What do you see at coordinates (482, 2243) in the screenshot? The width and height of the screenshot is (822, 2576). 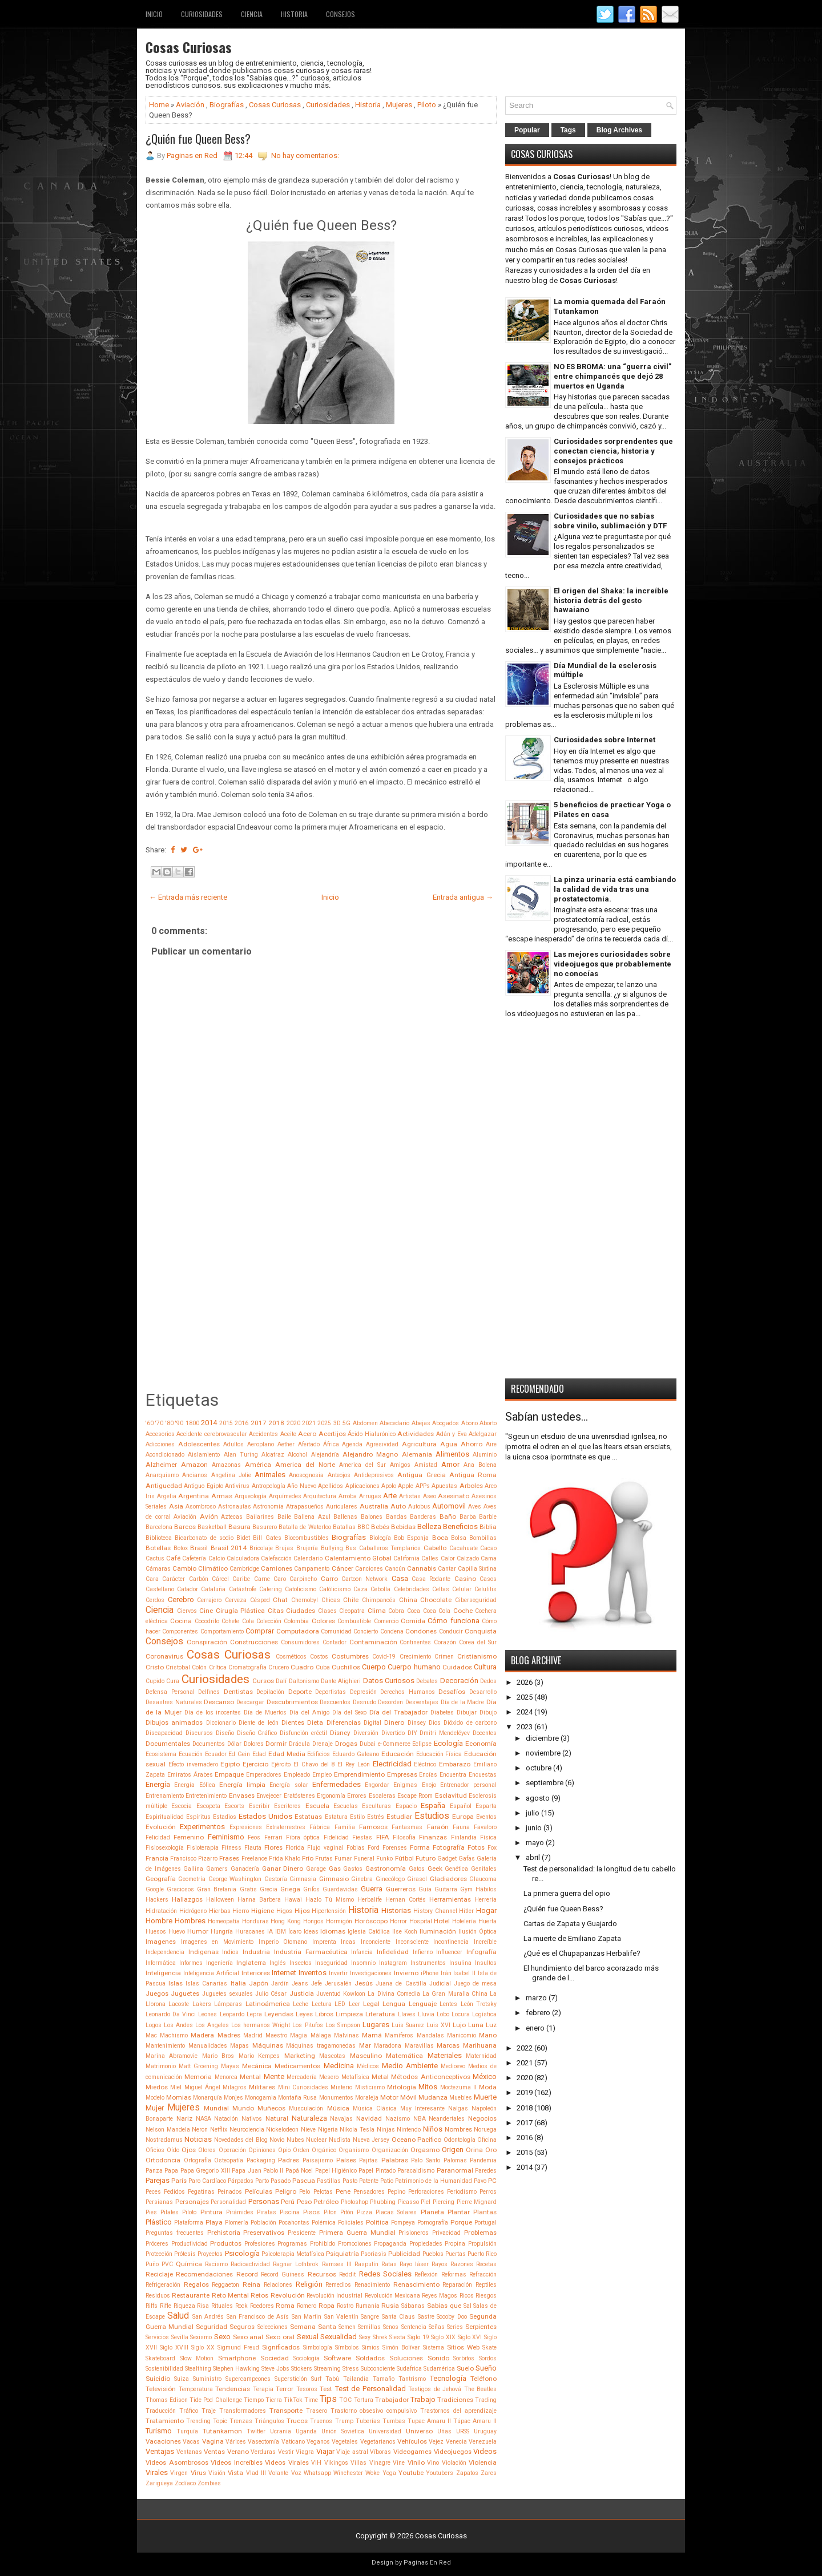 I see `Propulsión` at bounding box center [482, 2243].